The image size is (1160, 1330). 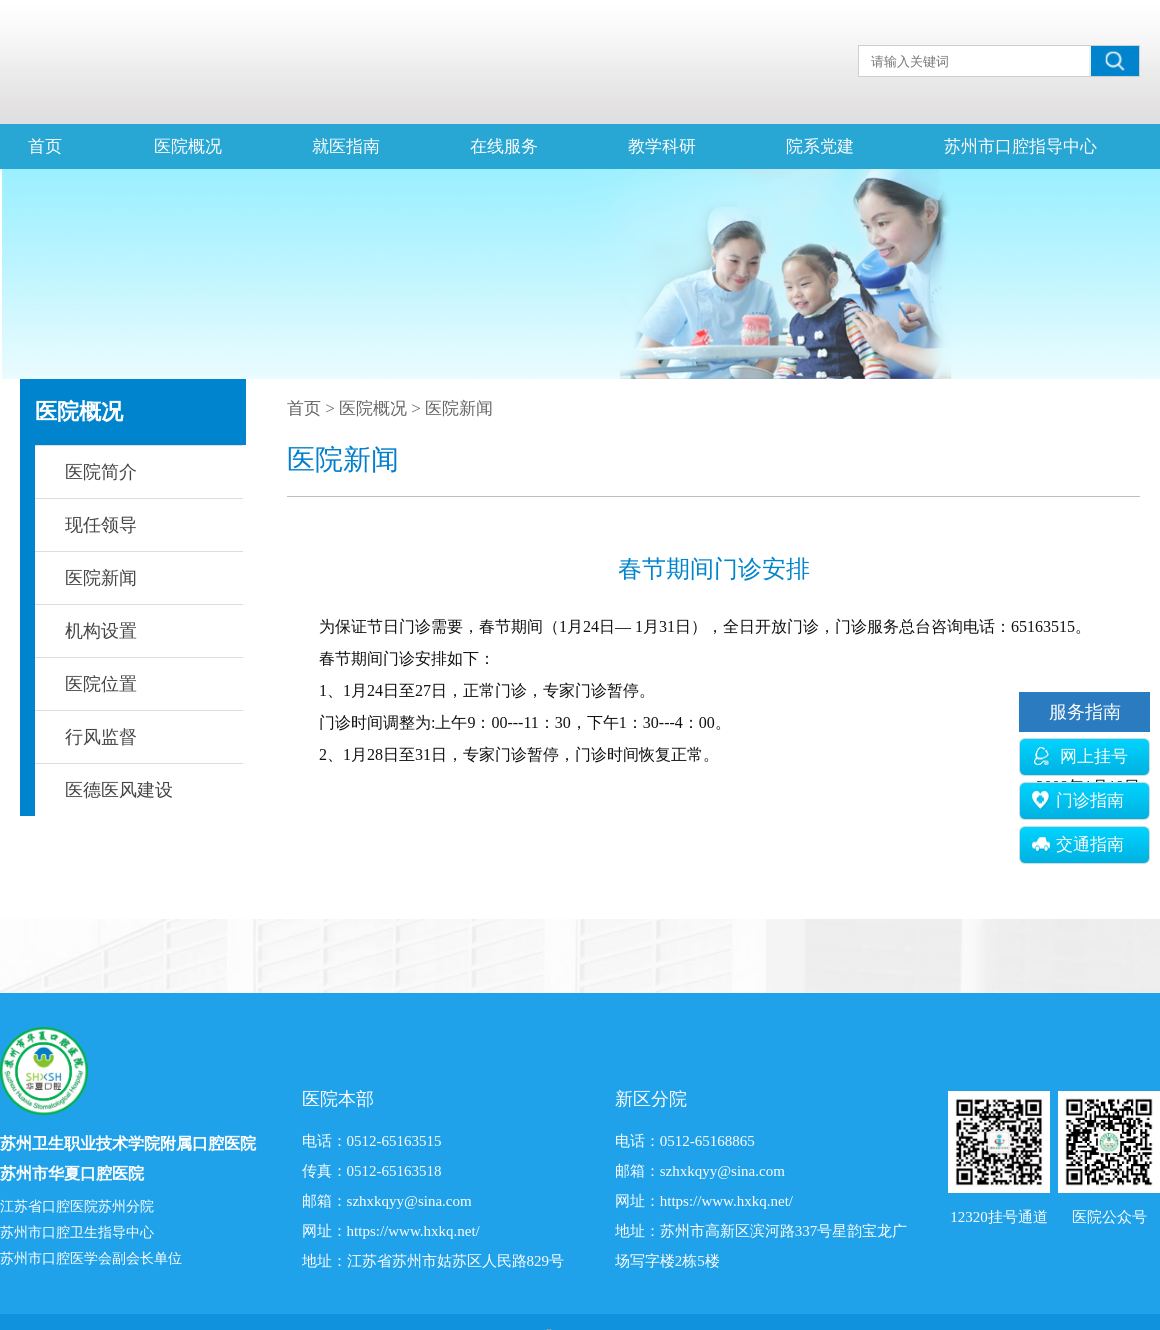 I want to click on 首页, so click(x=45, y=146).